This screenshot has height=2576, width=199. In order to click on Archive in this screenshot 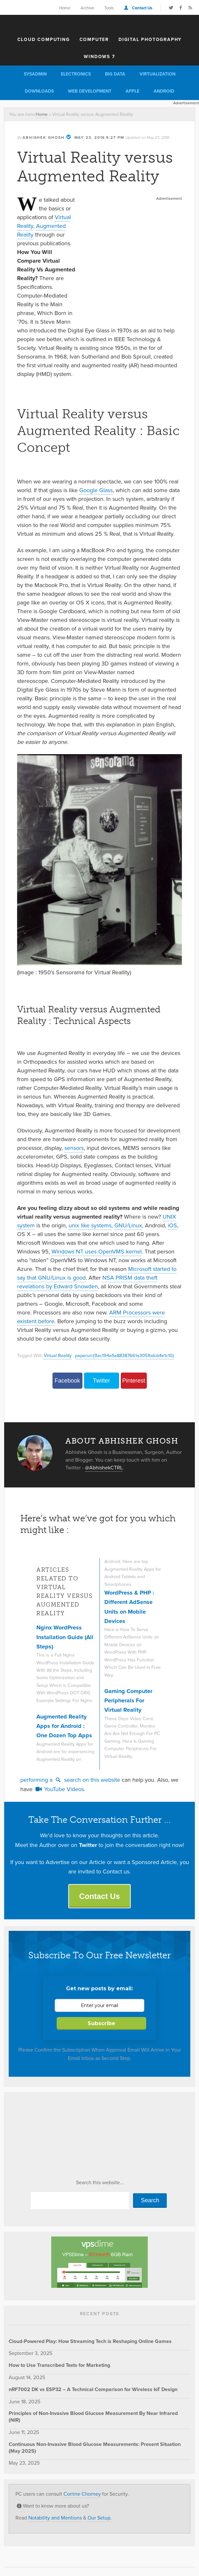, I will do `click(87, 8)`.